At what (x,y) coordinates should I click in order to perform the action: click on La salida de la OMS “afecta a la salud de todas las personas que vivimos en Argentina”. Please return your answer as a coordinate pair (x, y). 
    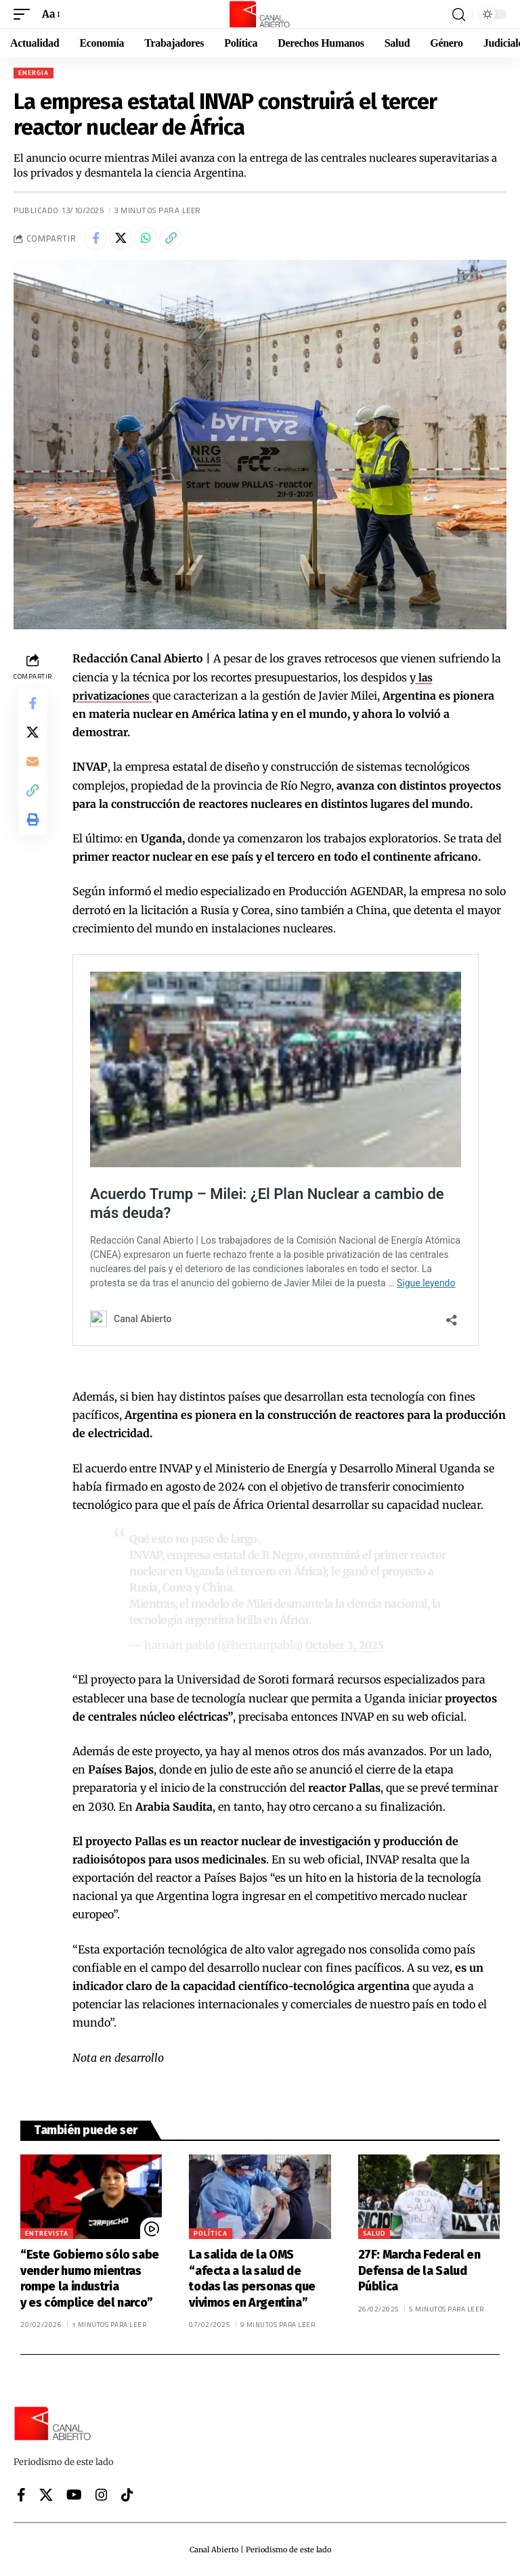
    Looking at the image, I should click on (252, 2278).